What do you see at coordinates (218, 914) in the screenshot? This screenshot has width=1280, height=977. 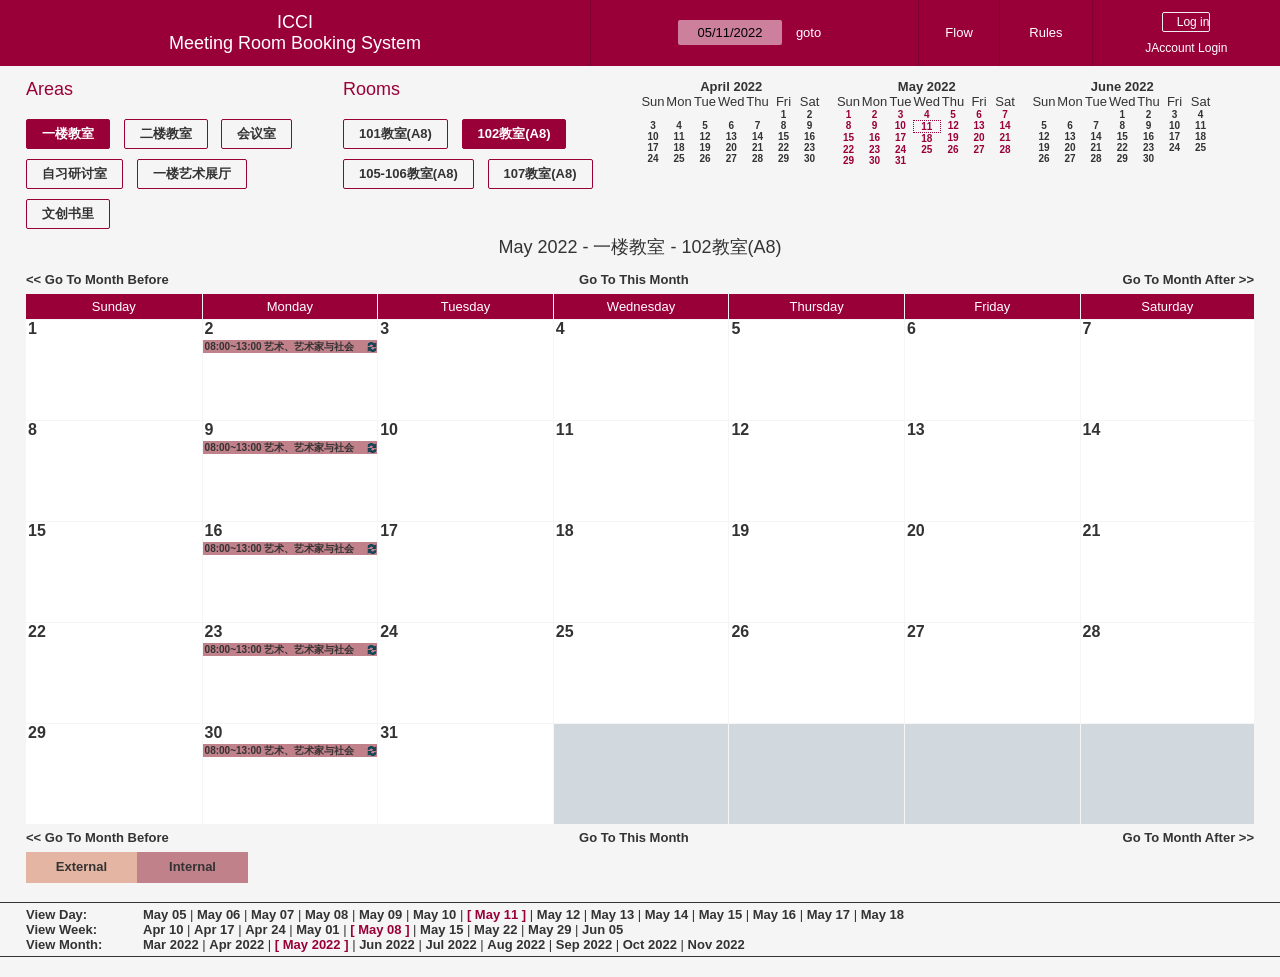 I see `May 06` at bounding box center [218, 914].